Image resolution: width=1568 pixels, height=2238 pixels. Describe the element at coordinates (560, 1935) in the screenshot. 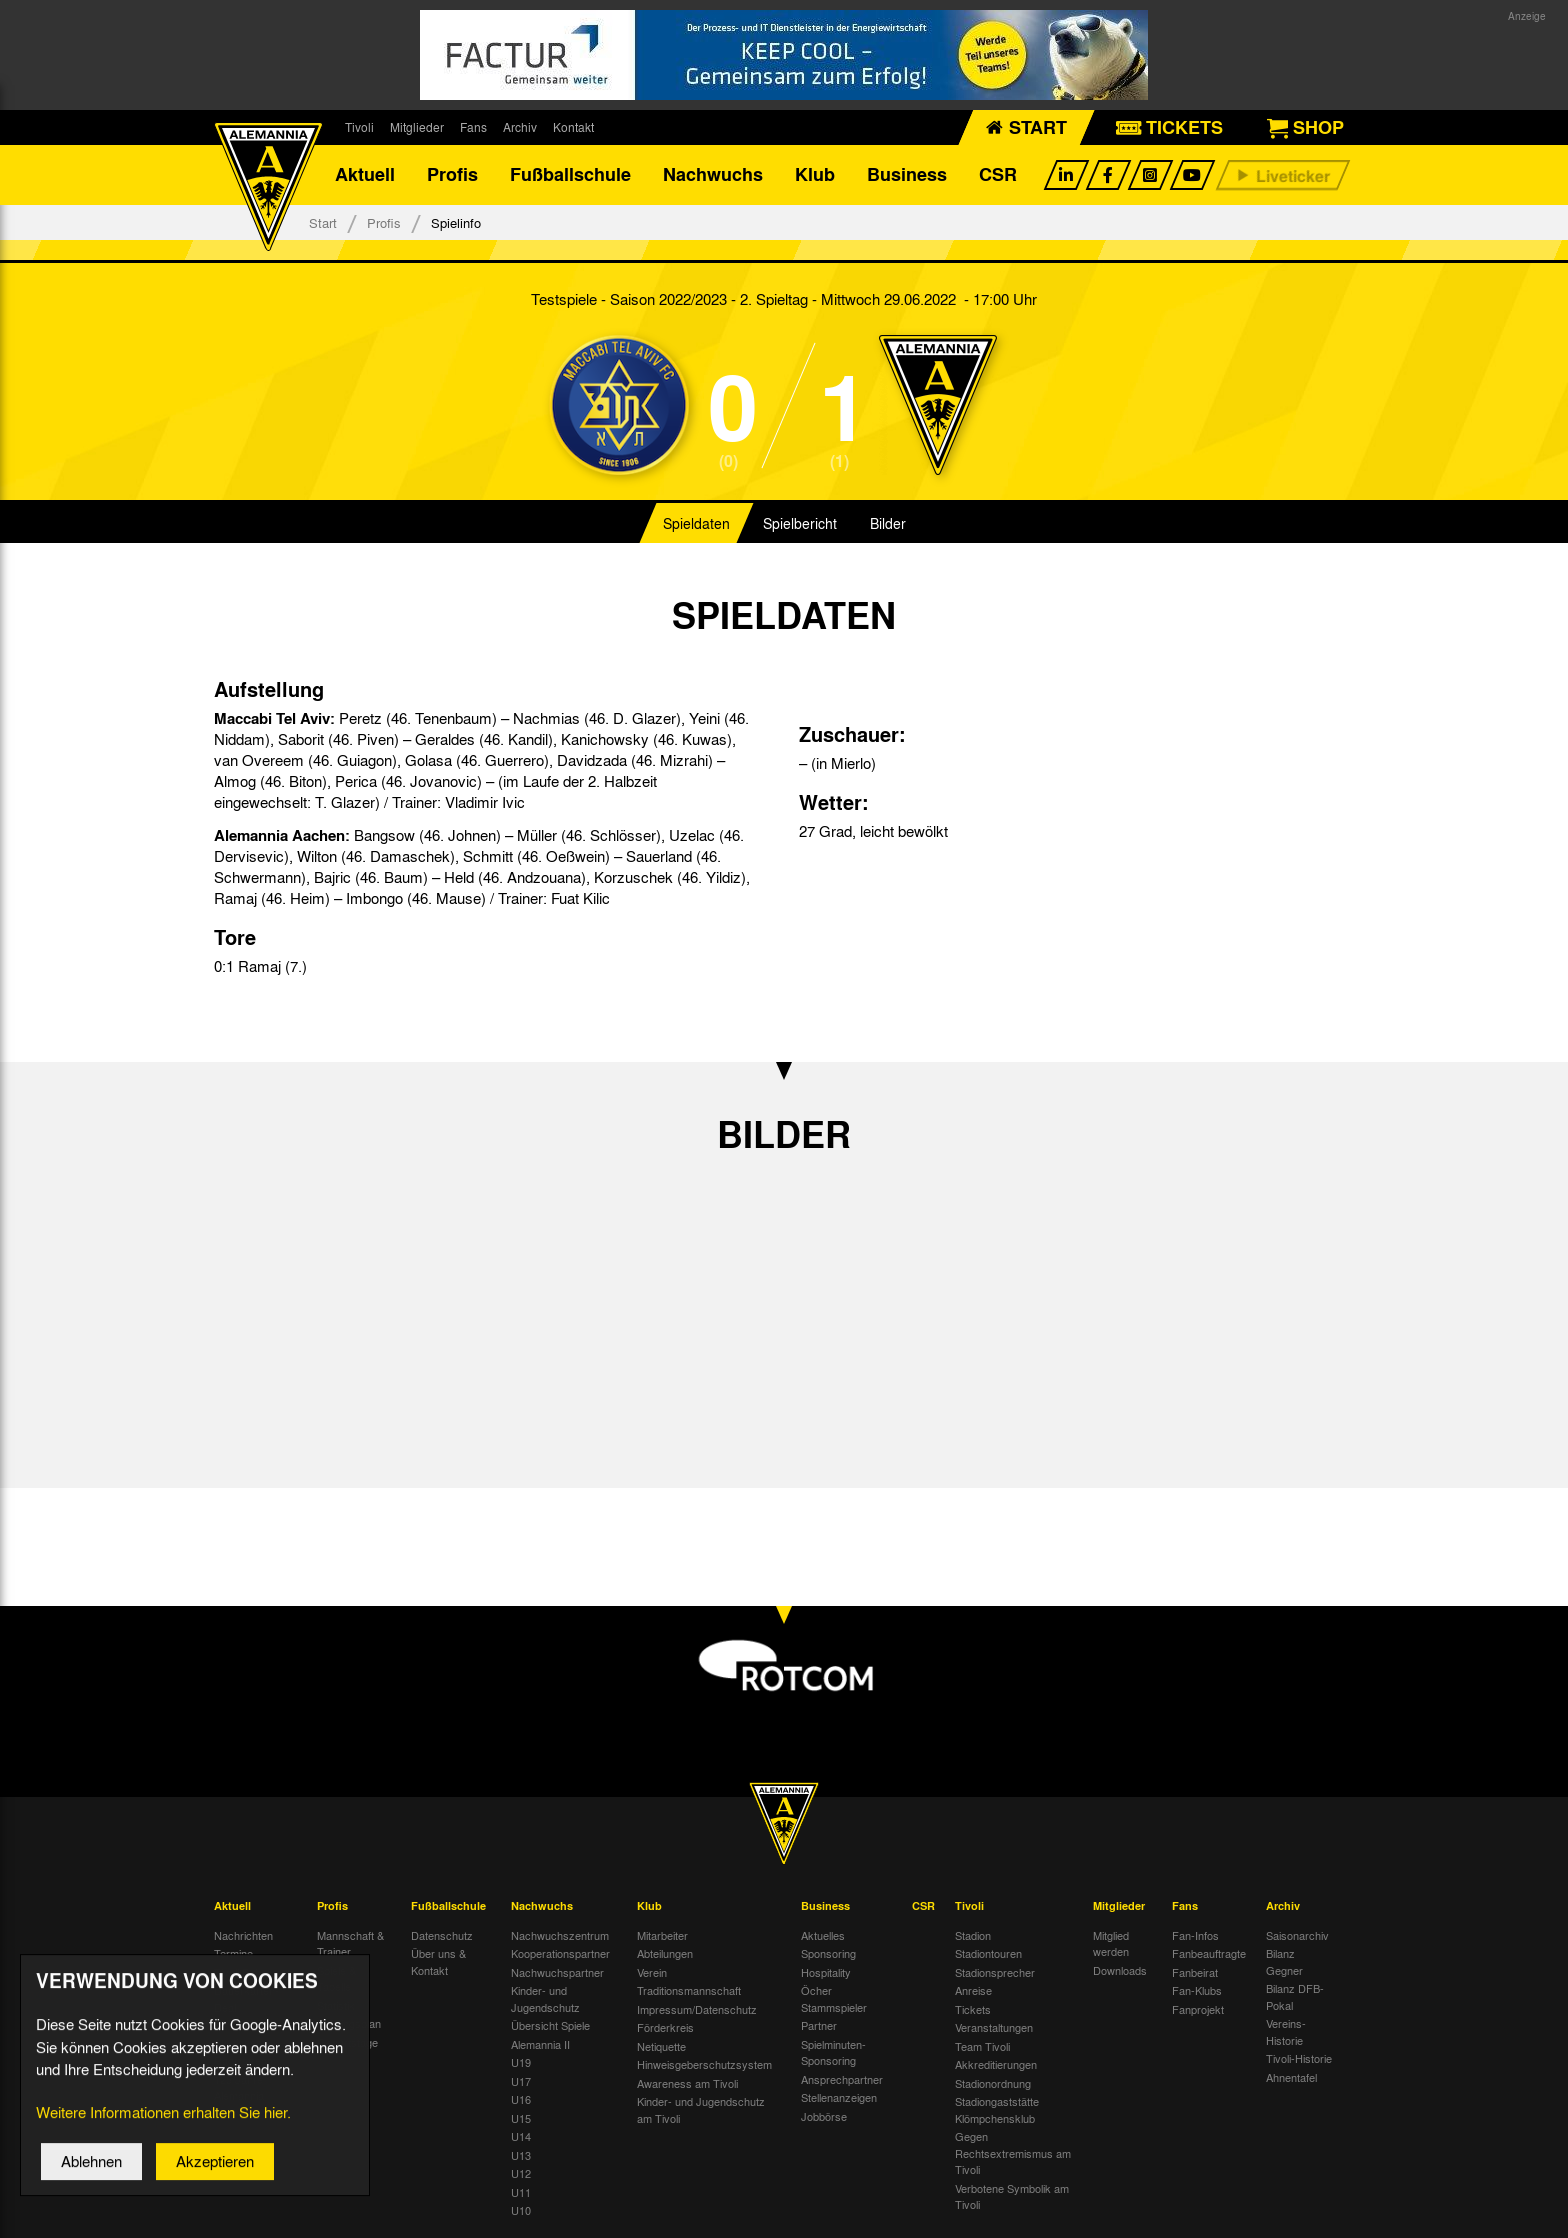

I see `Nachwuchszentrum` at that location.